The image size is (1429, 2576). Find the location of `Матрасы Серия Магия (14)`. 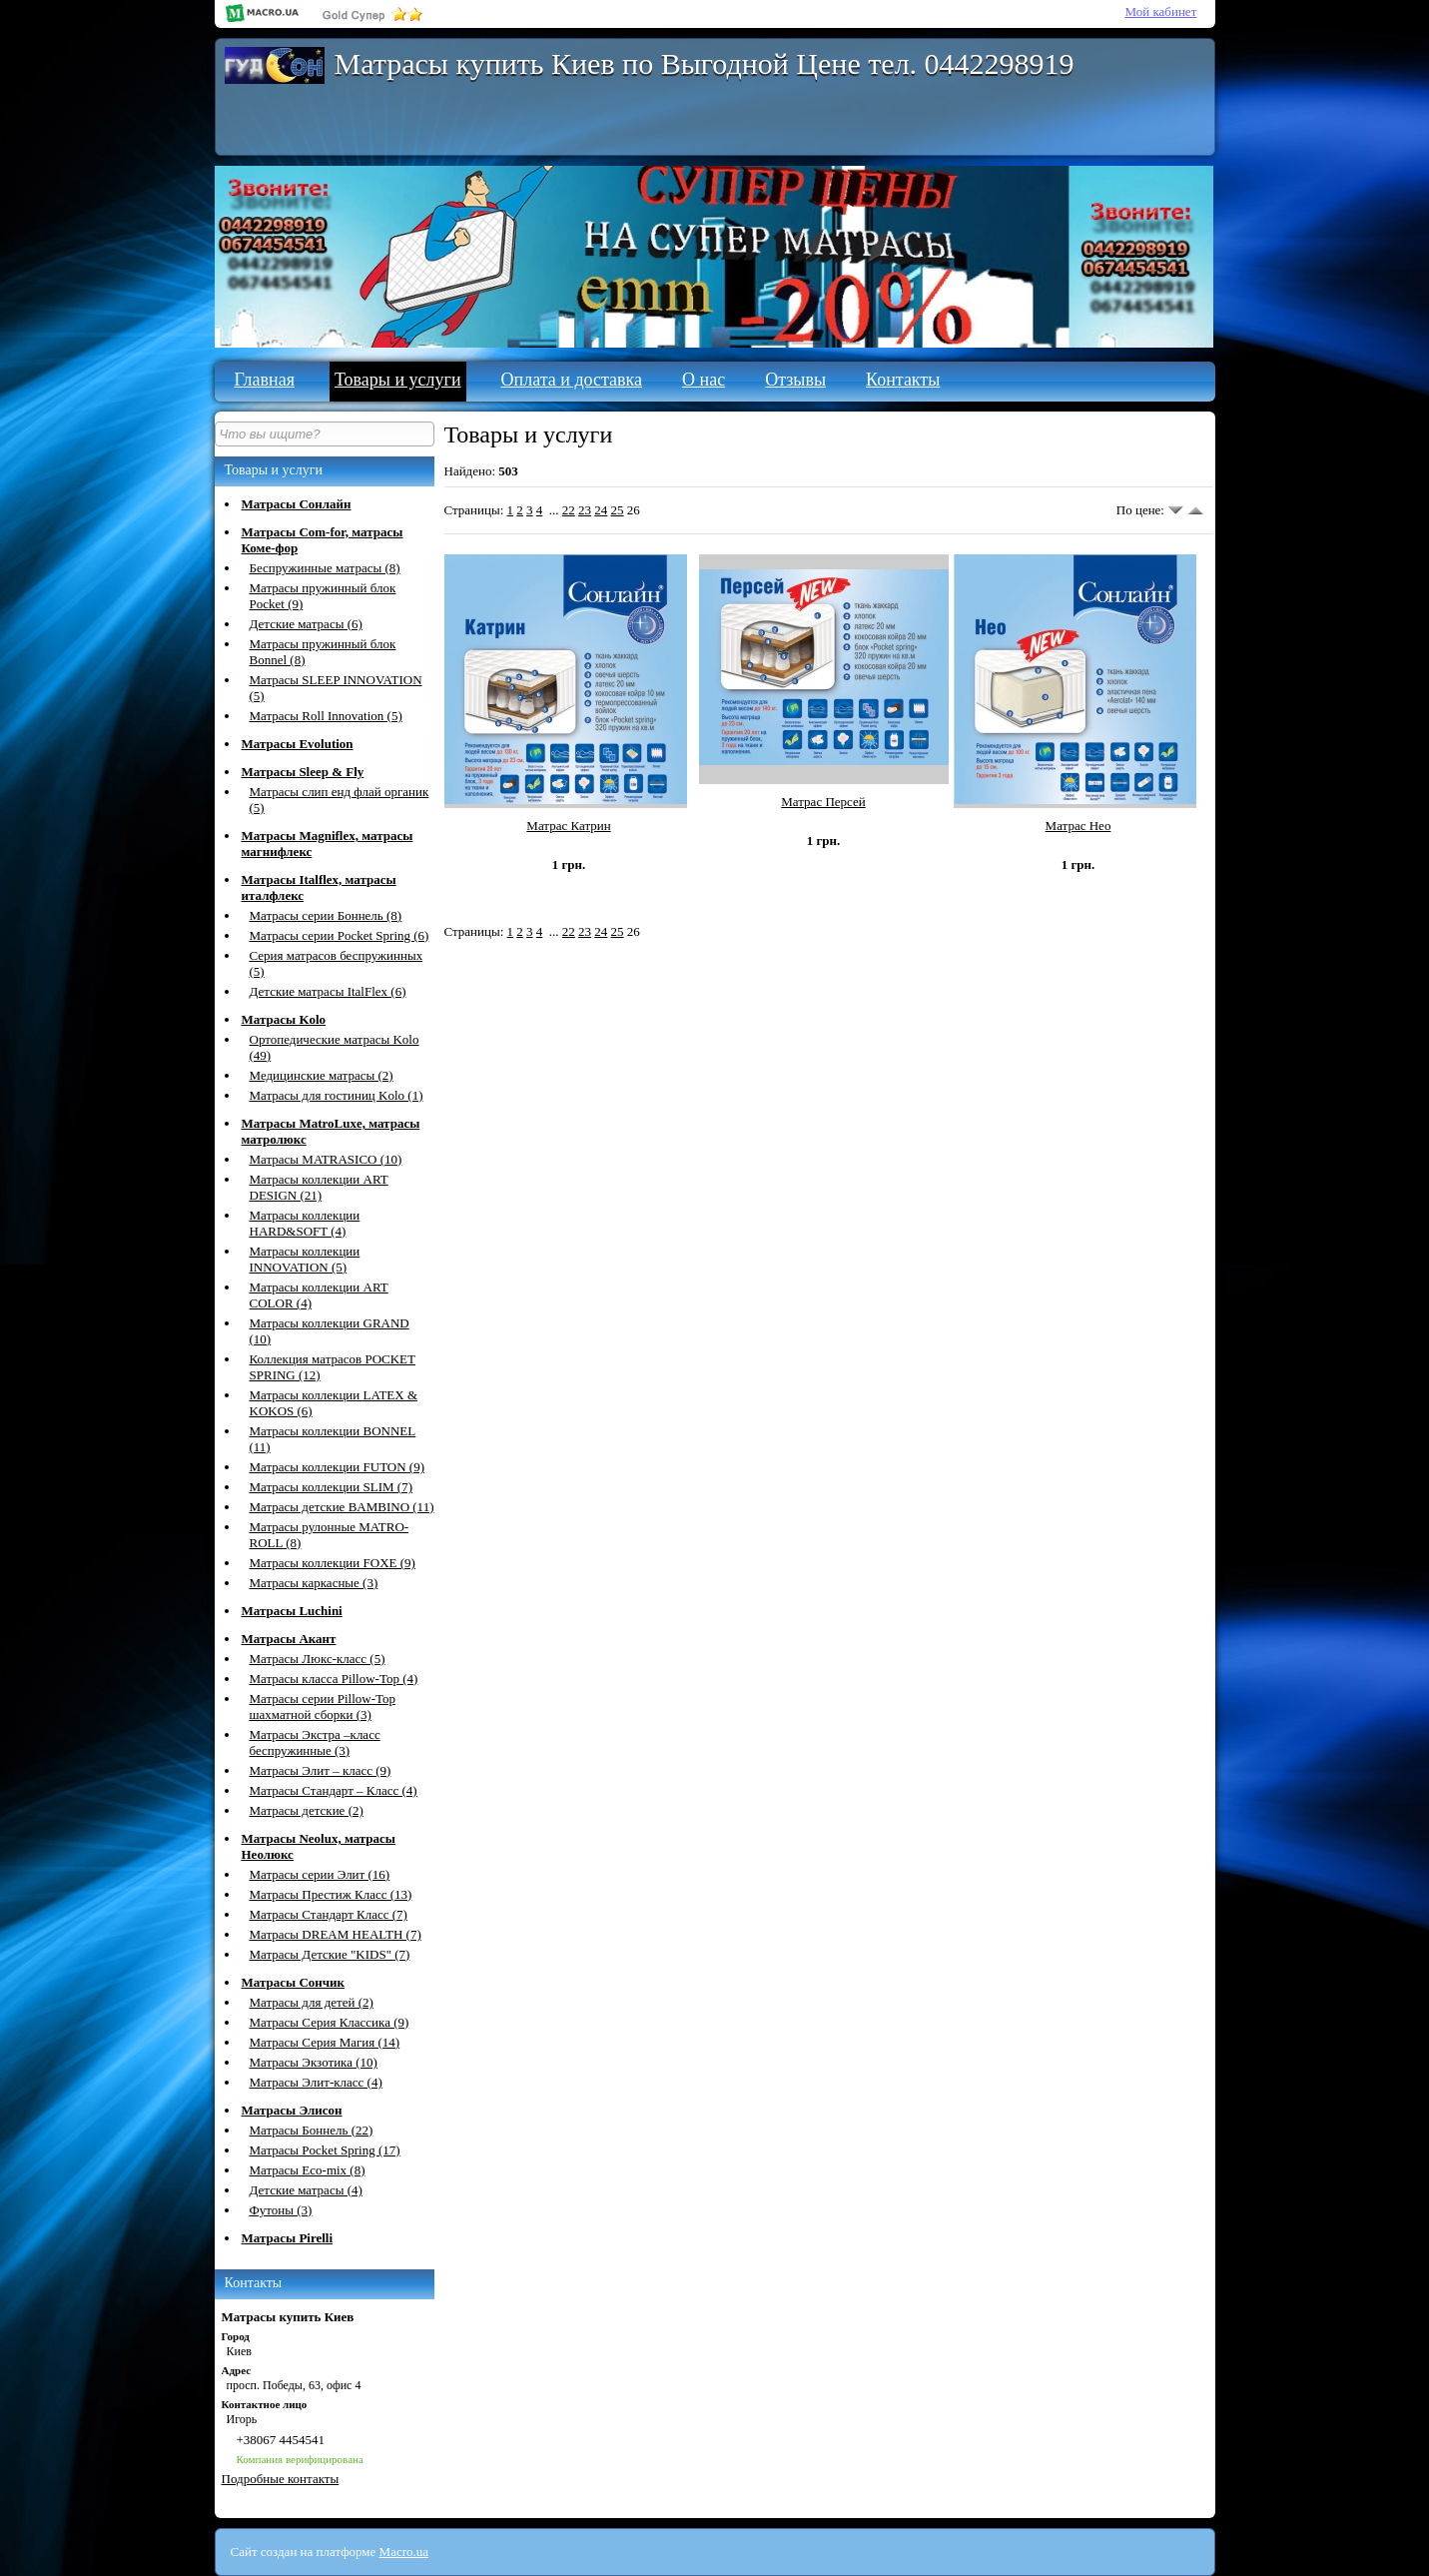

Матрасы Серия Магия (14) is located at coordinates (325, 2042).